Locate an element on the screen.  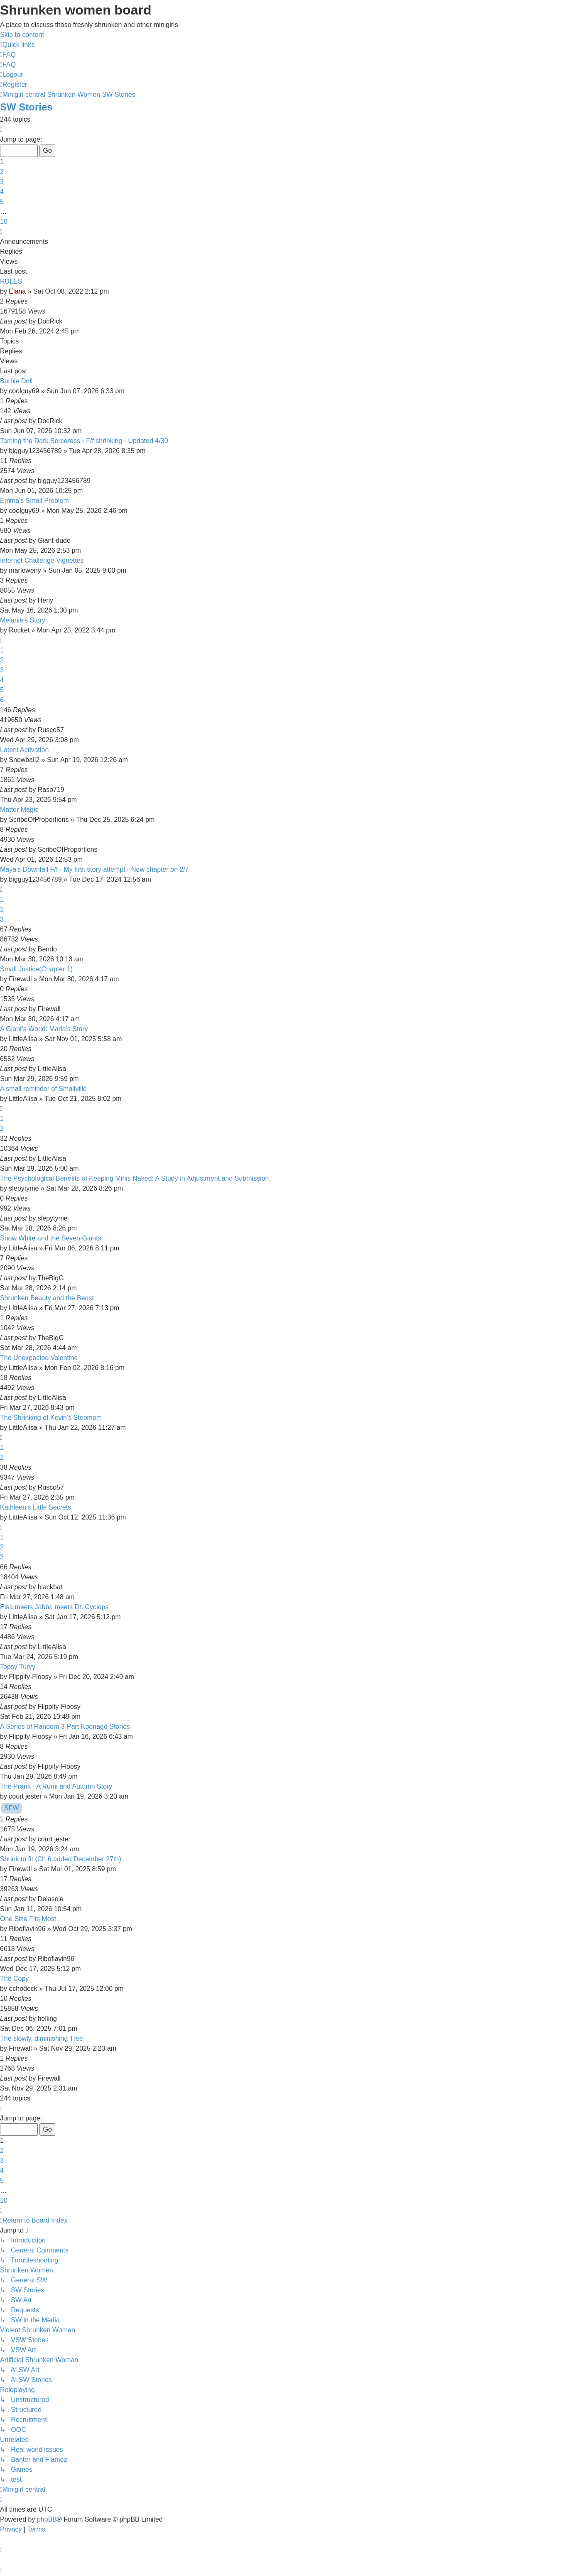
A Giant’s World: Maria’s Story is located at coordinates (44, 1028).